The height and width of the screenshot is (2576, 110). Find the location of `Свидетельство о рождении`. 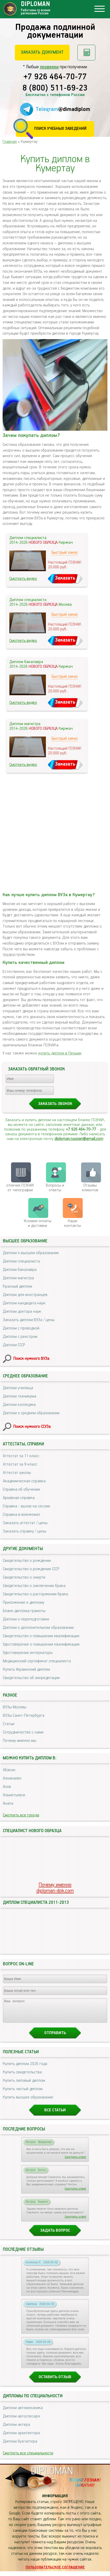

Свидетельство о рождении is located at coordinates (27, 1560).